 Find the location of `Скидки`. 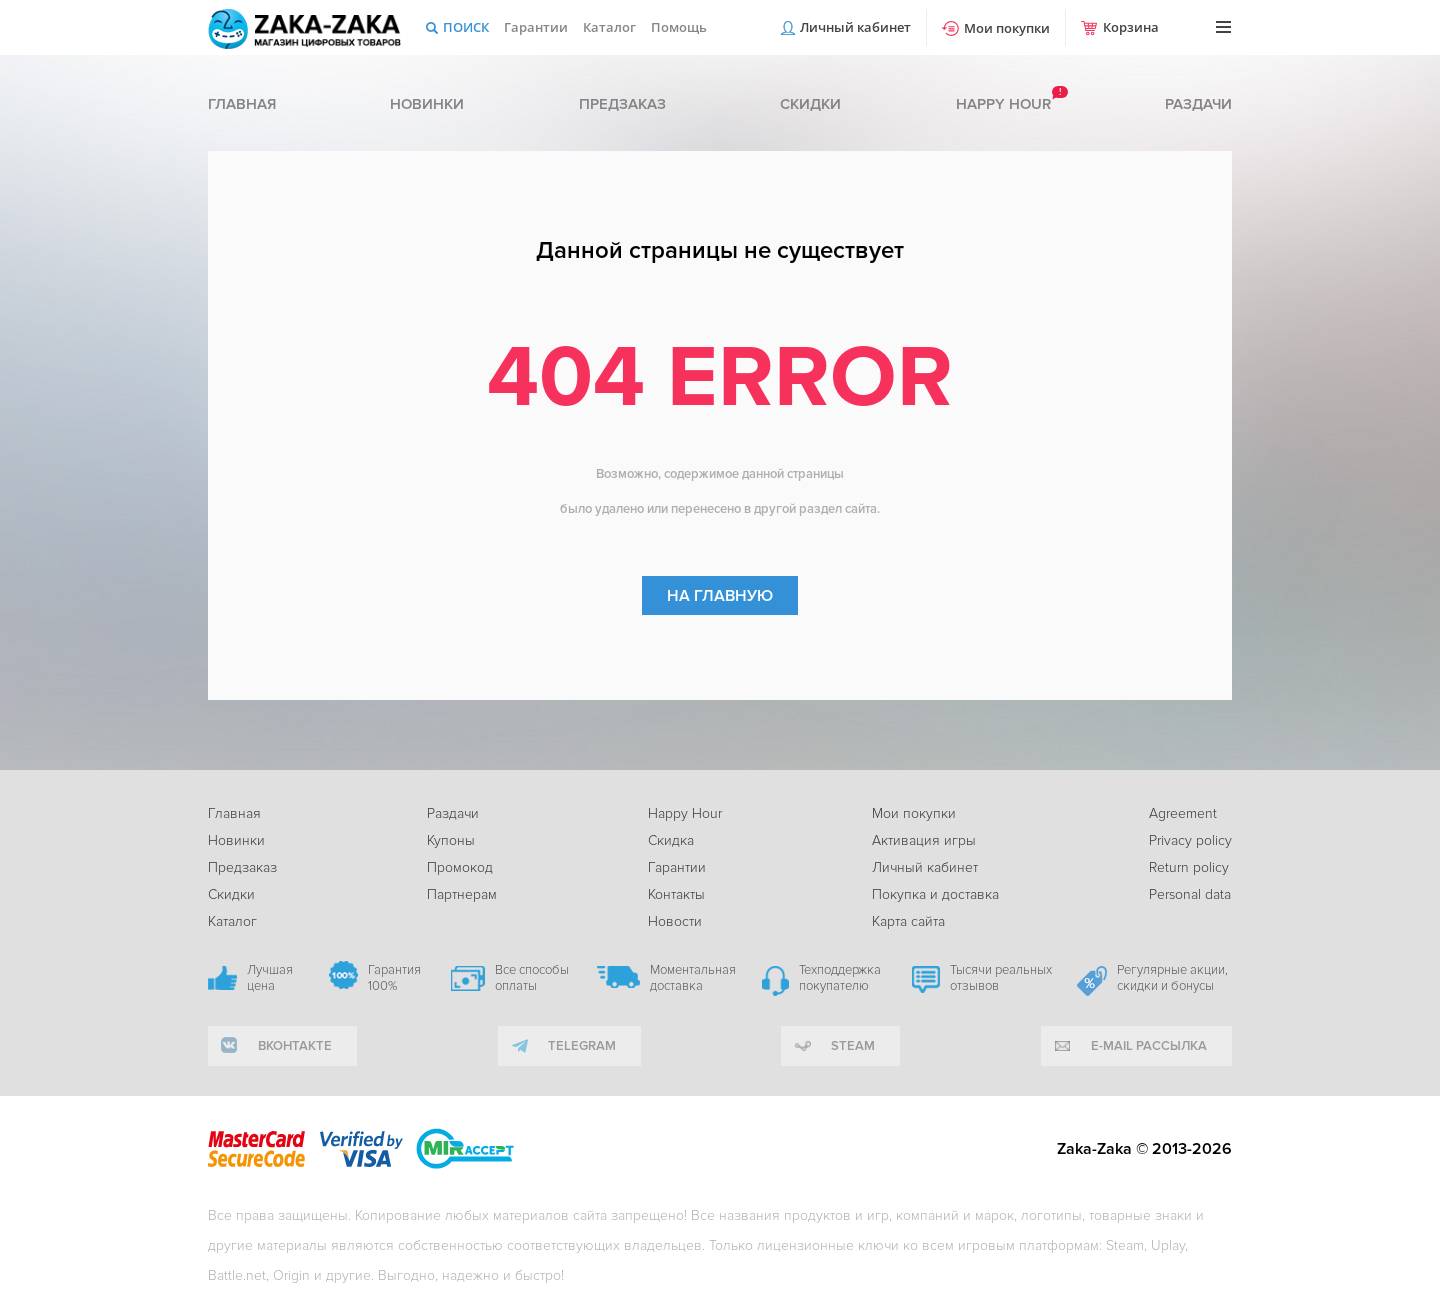

Скидки is located at coordinates (810, 104).